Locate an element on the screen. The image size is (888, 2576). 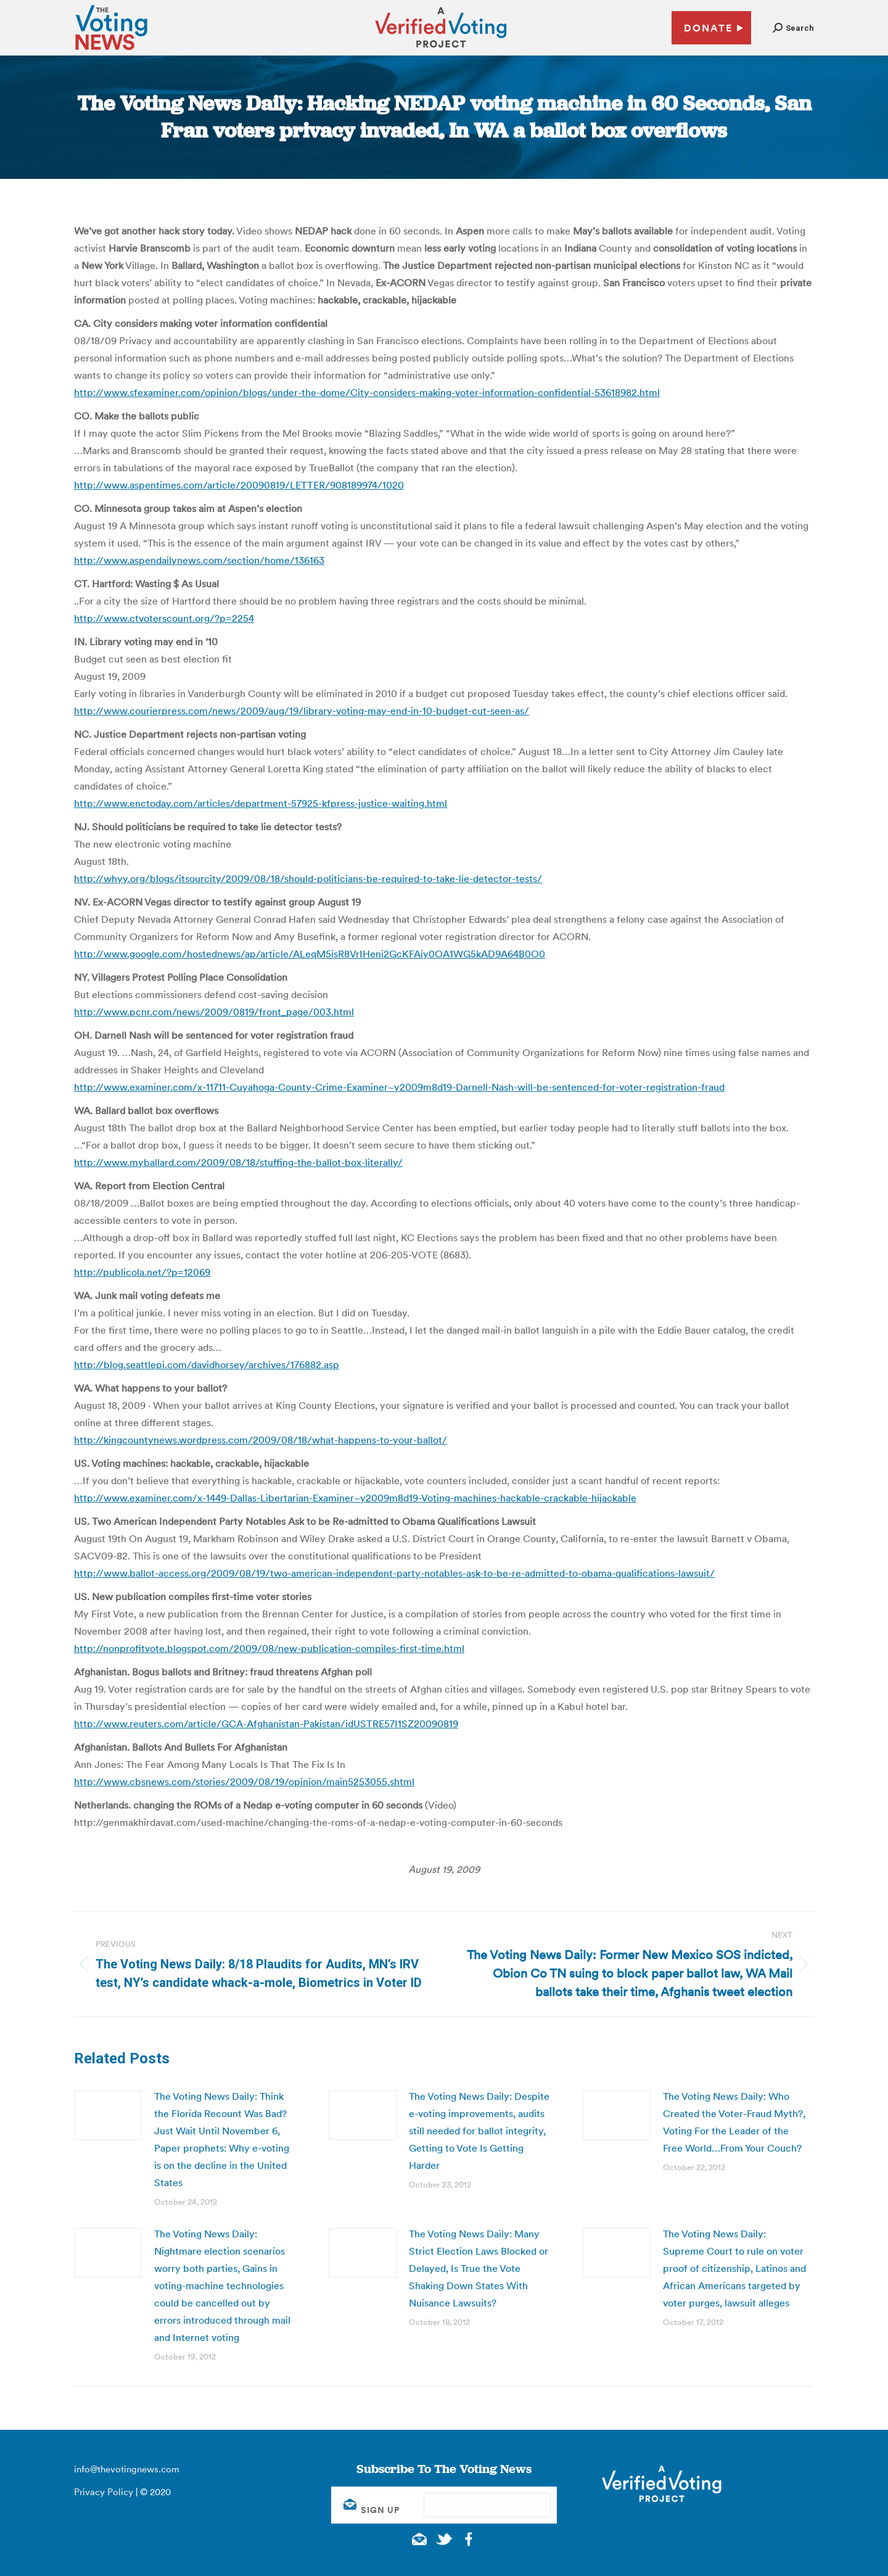
http://nonprofitvote.blogspot.com/2009/08/new-publication-compiles-first-time.html is located at coordinates (269, 1648).